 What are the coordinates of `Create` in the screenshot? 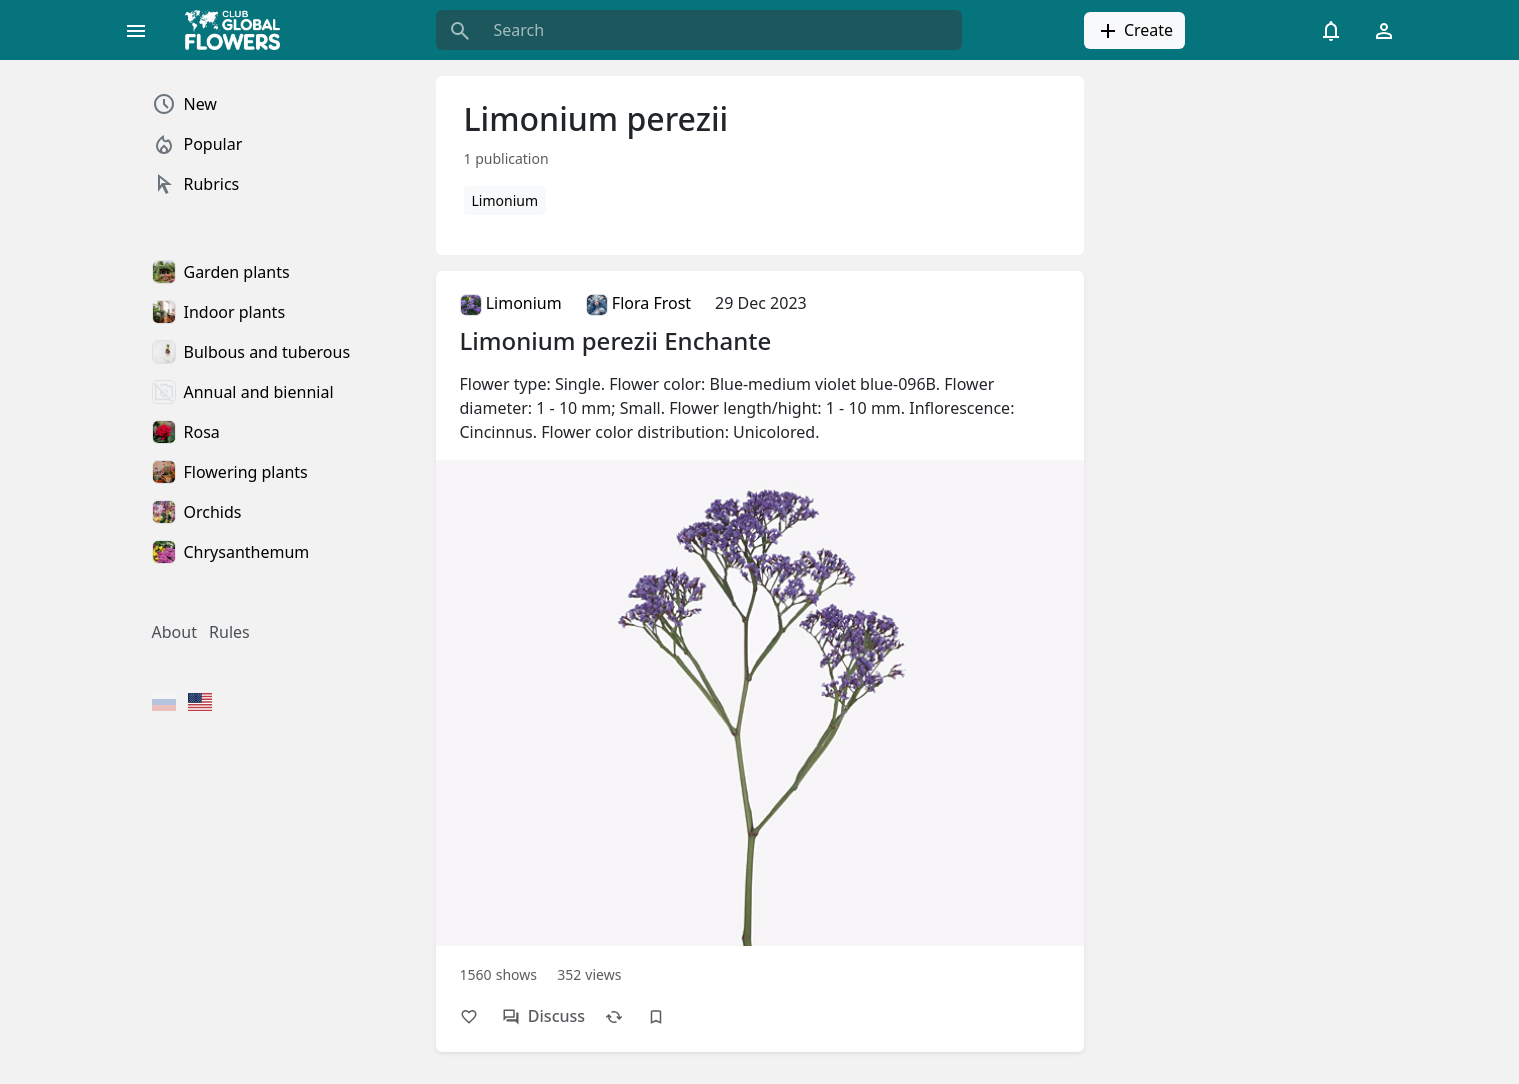 It's located at (1134, 31).